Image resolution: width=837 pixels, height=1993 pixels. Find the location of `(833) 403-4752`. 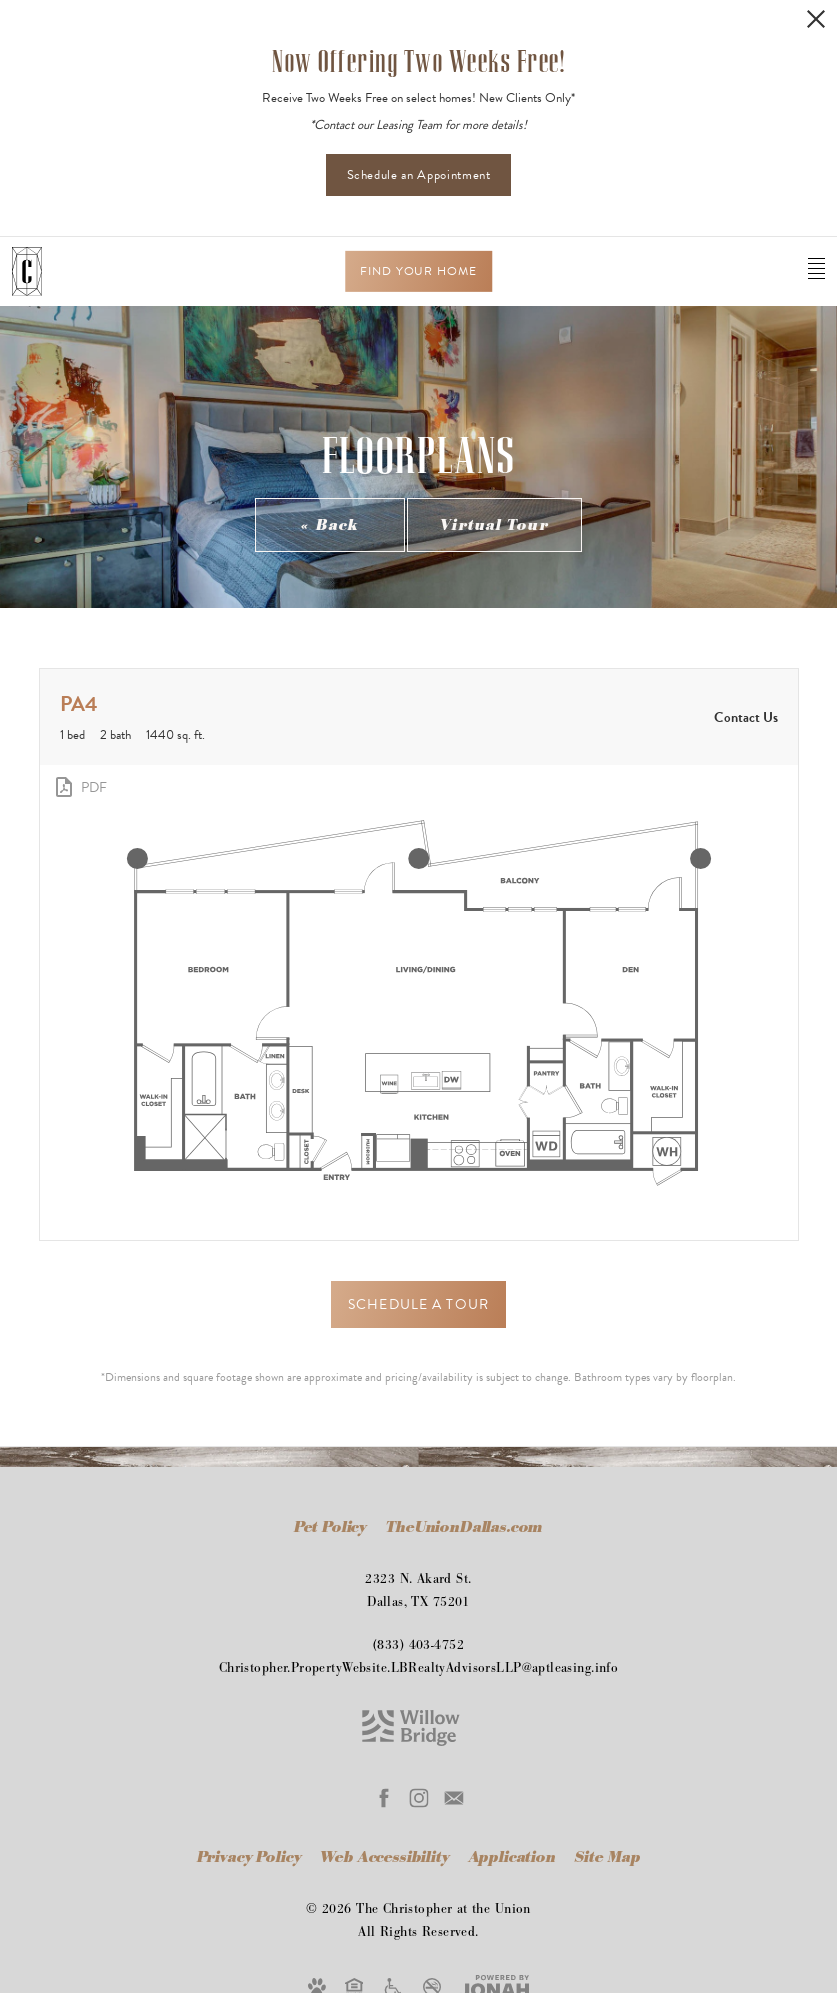

(833) 403-4752 is located at coordinates (418, 1645).